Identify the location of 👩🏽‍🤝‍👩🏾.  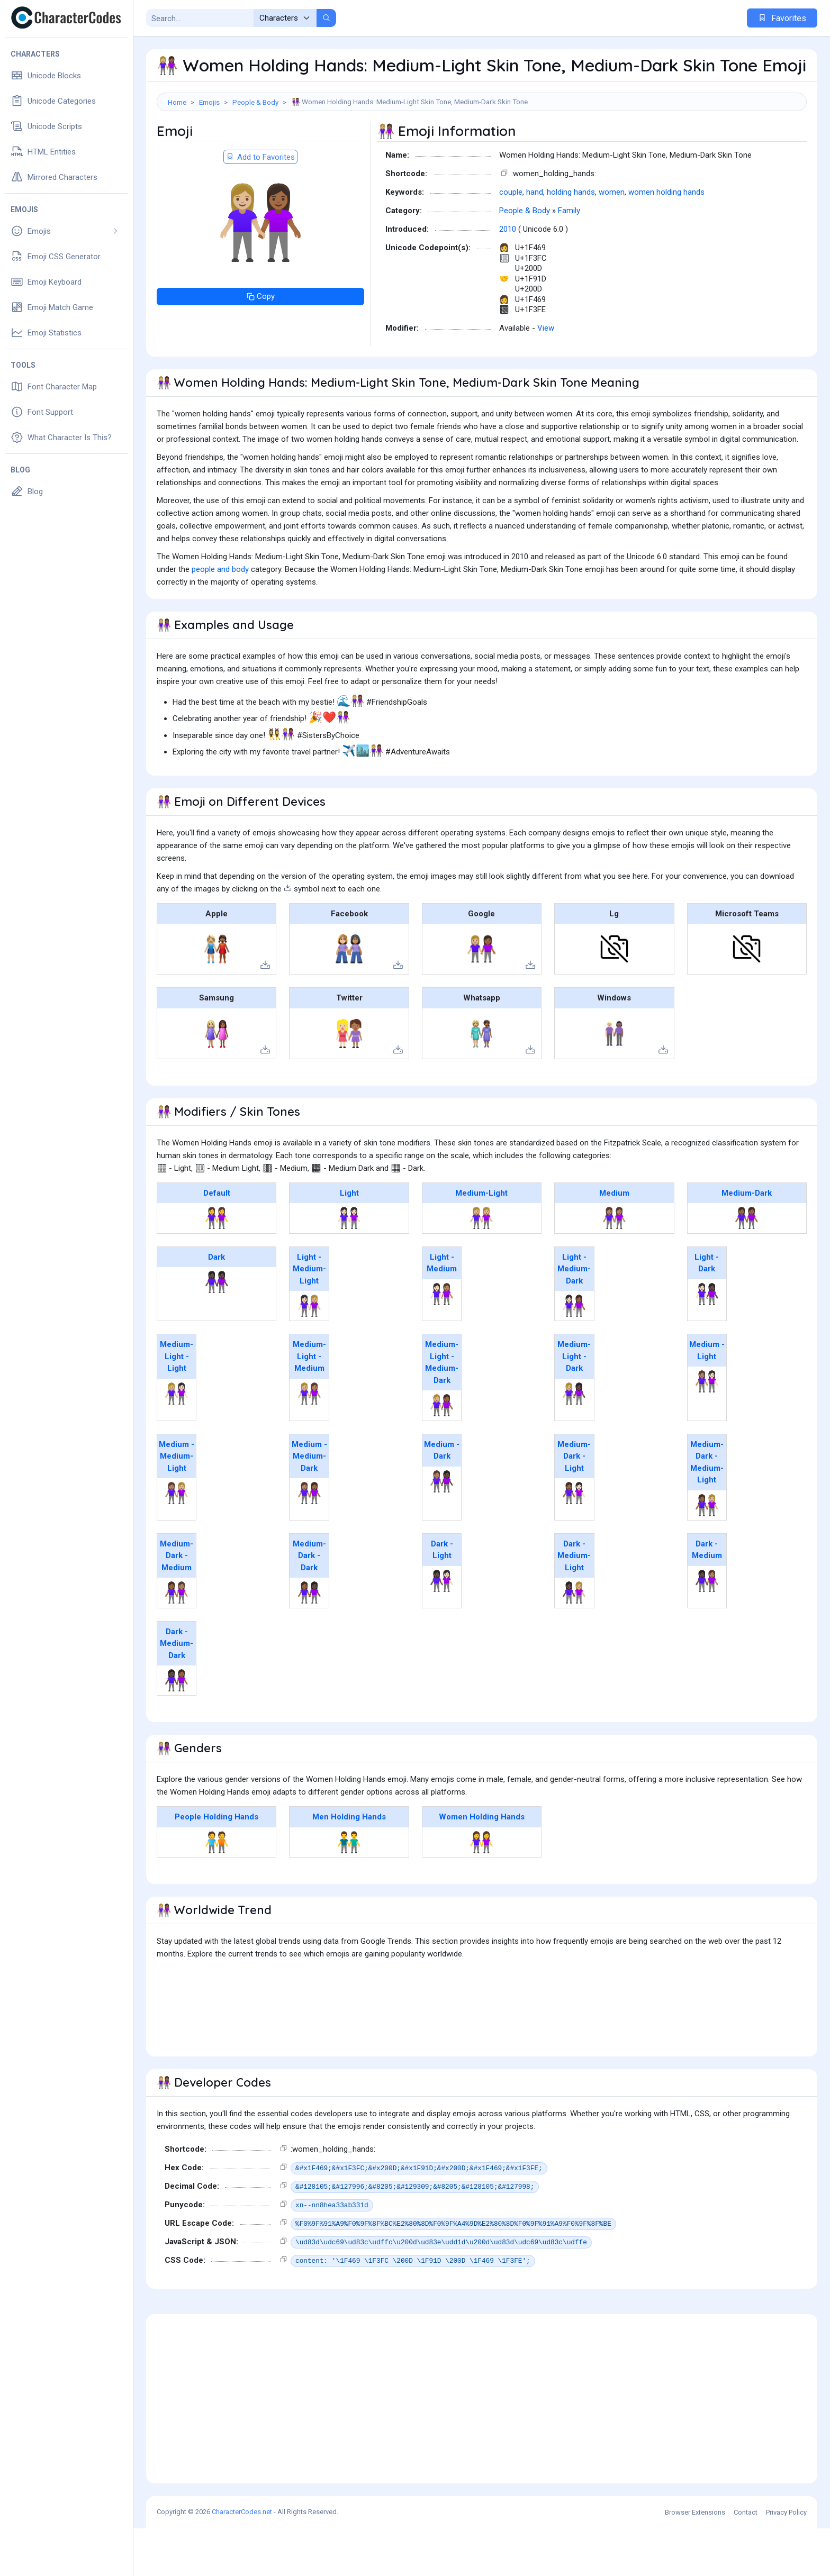
(309, 1540).